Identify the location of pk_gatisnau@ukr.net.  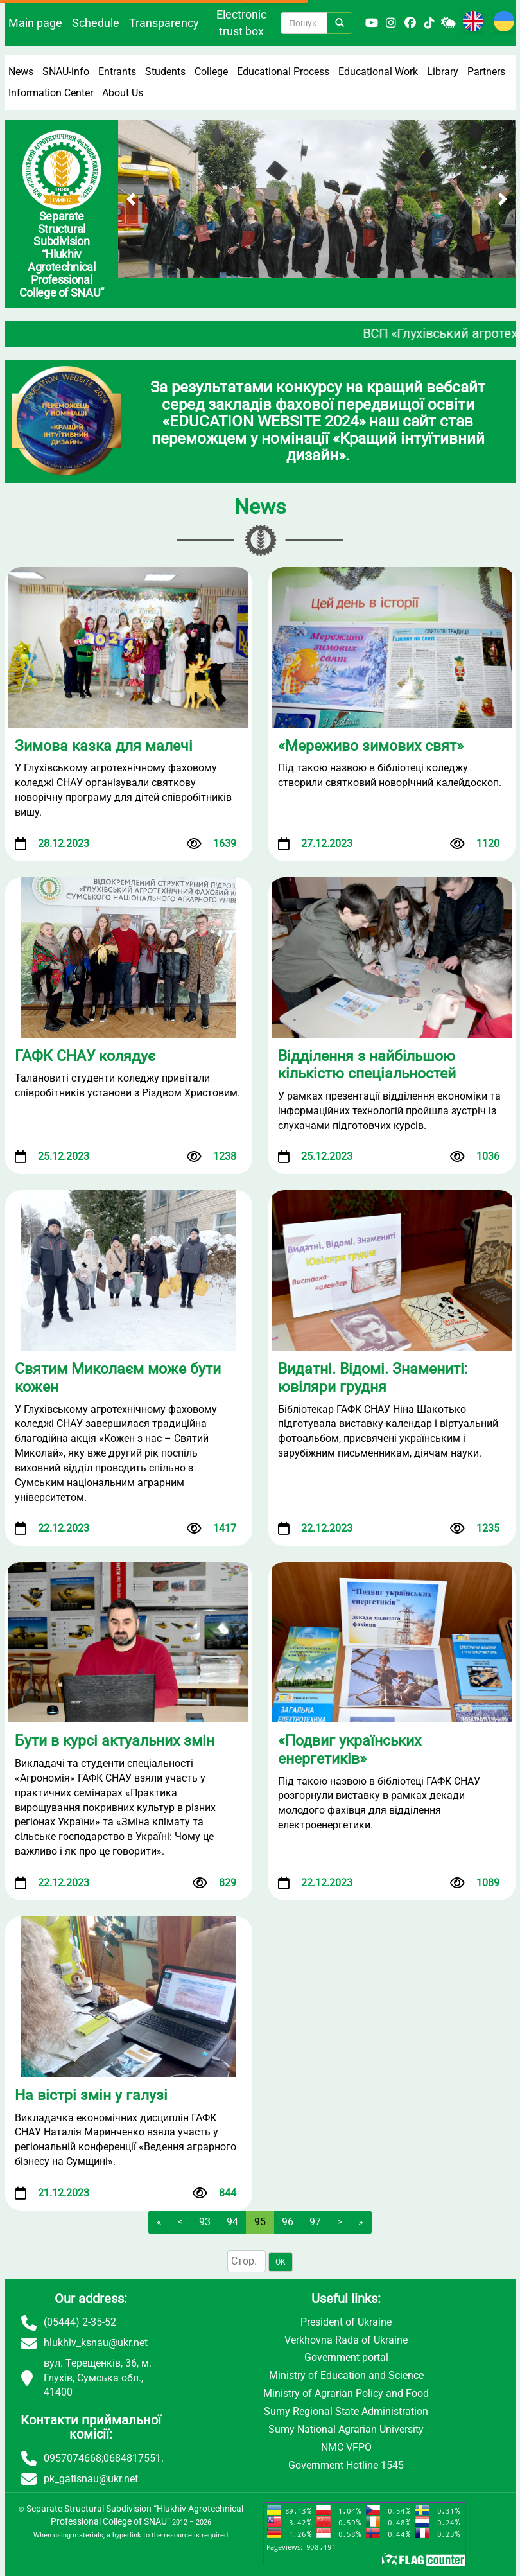
(91, 2479).